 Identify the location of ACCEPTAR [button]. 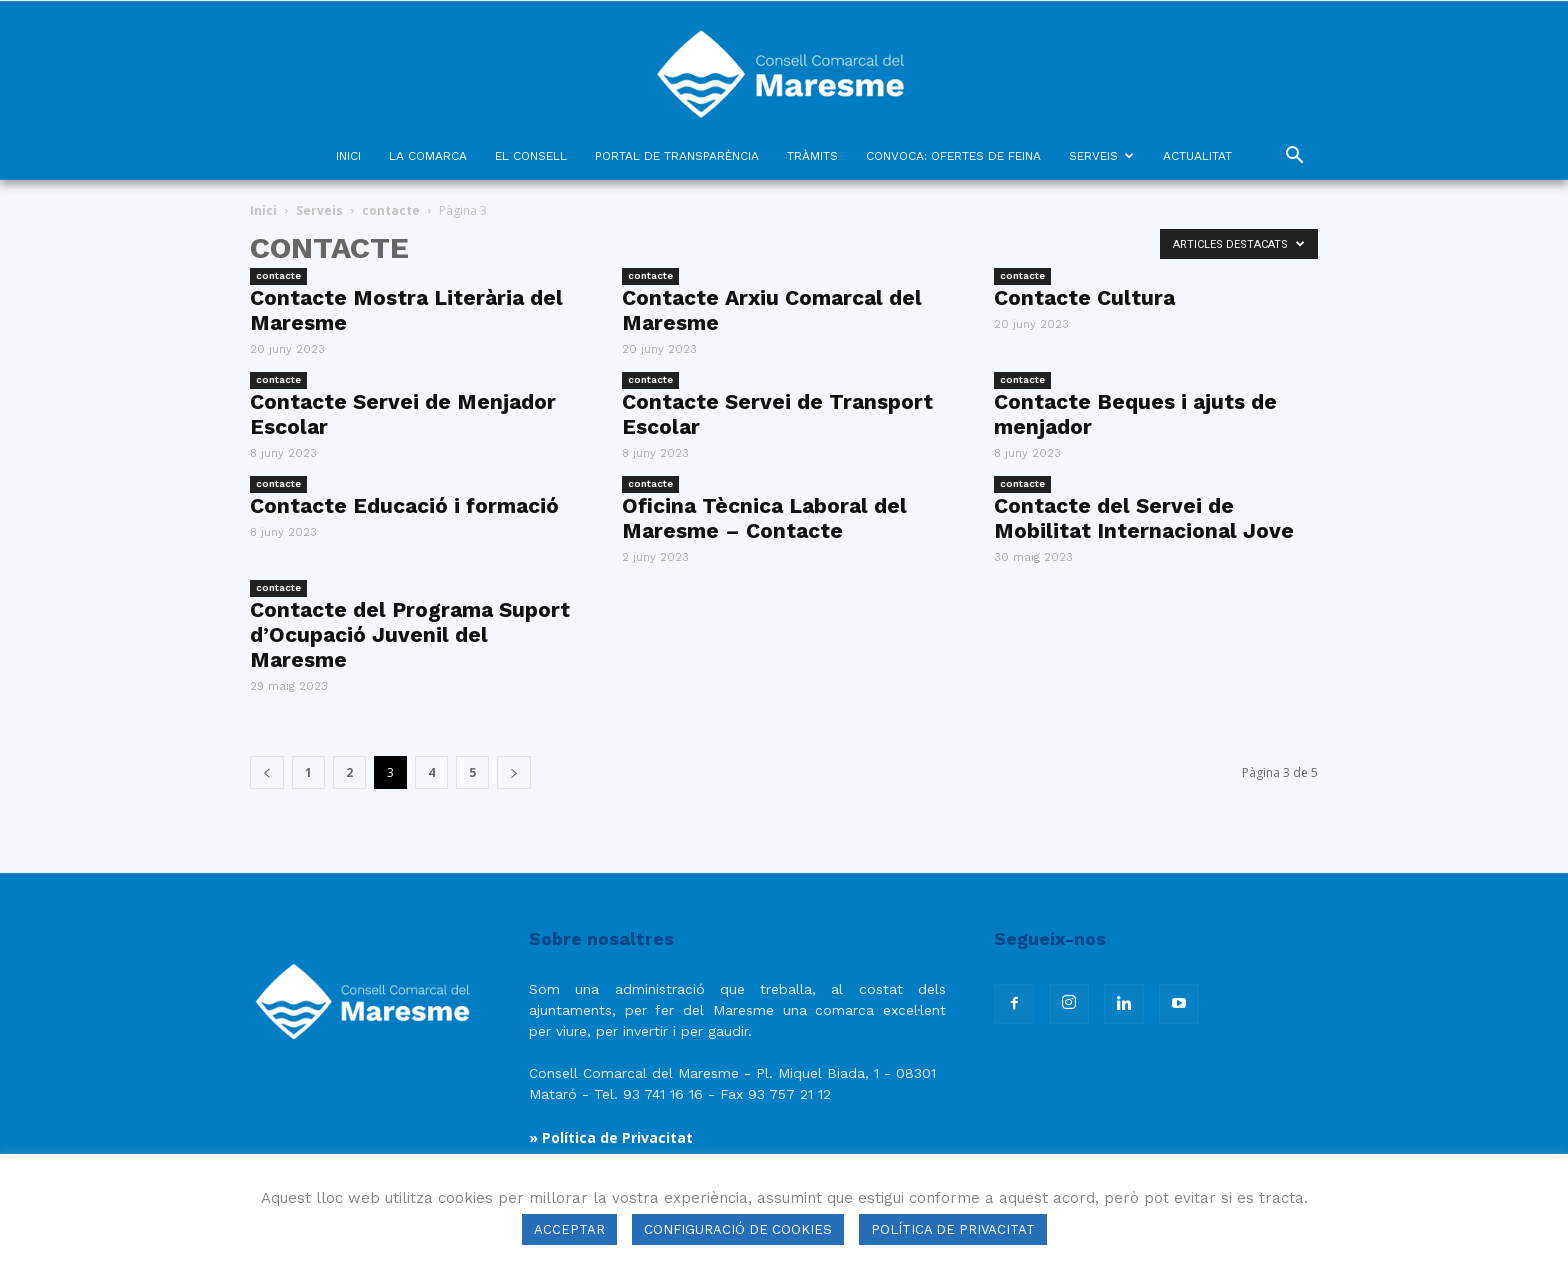
(569, 1229).